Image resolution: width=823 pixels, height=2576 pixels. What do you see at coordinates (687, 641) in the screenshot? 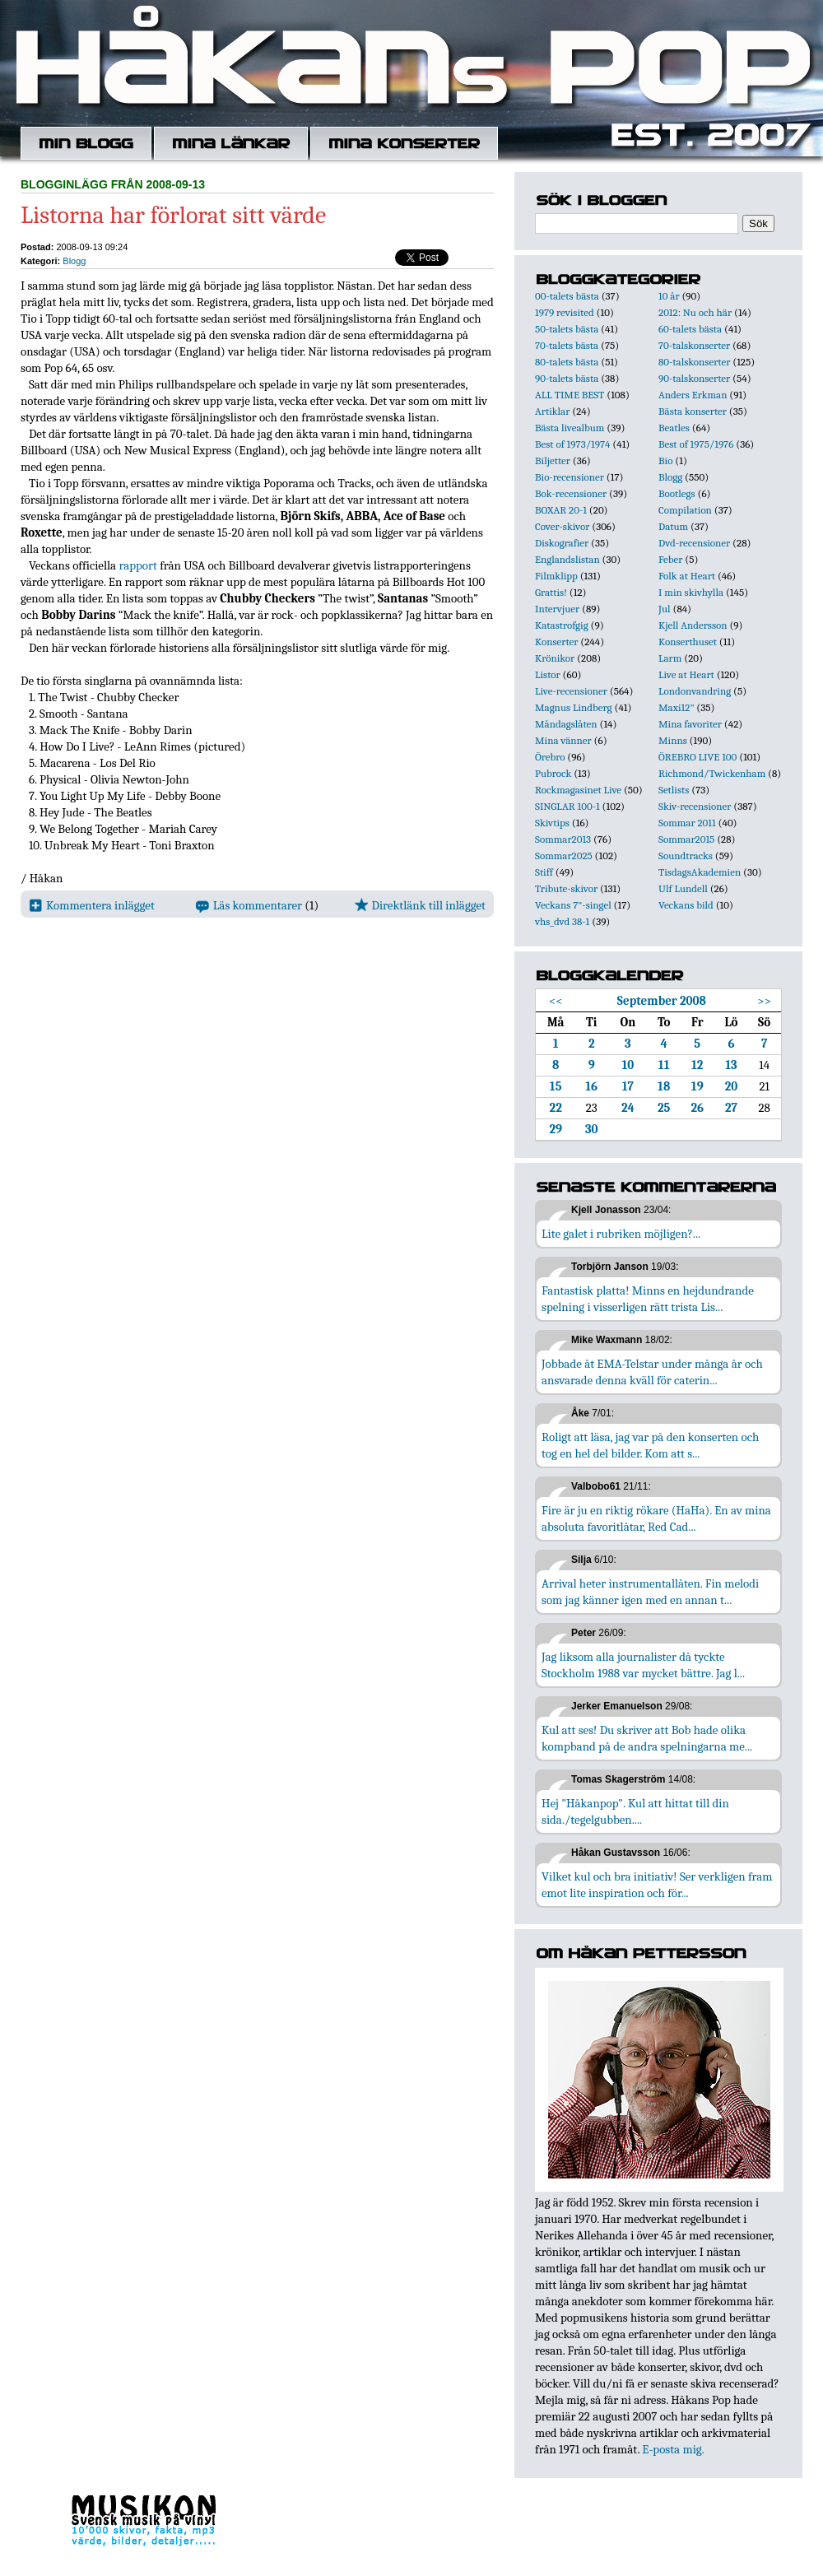
I see `Konserthuset` at bounding box center [687, 641].